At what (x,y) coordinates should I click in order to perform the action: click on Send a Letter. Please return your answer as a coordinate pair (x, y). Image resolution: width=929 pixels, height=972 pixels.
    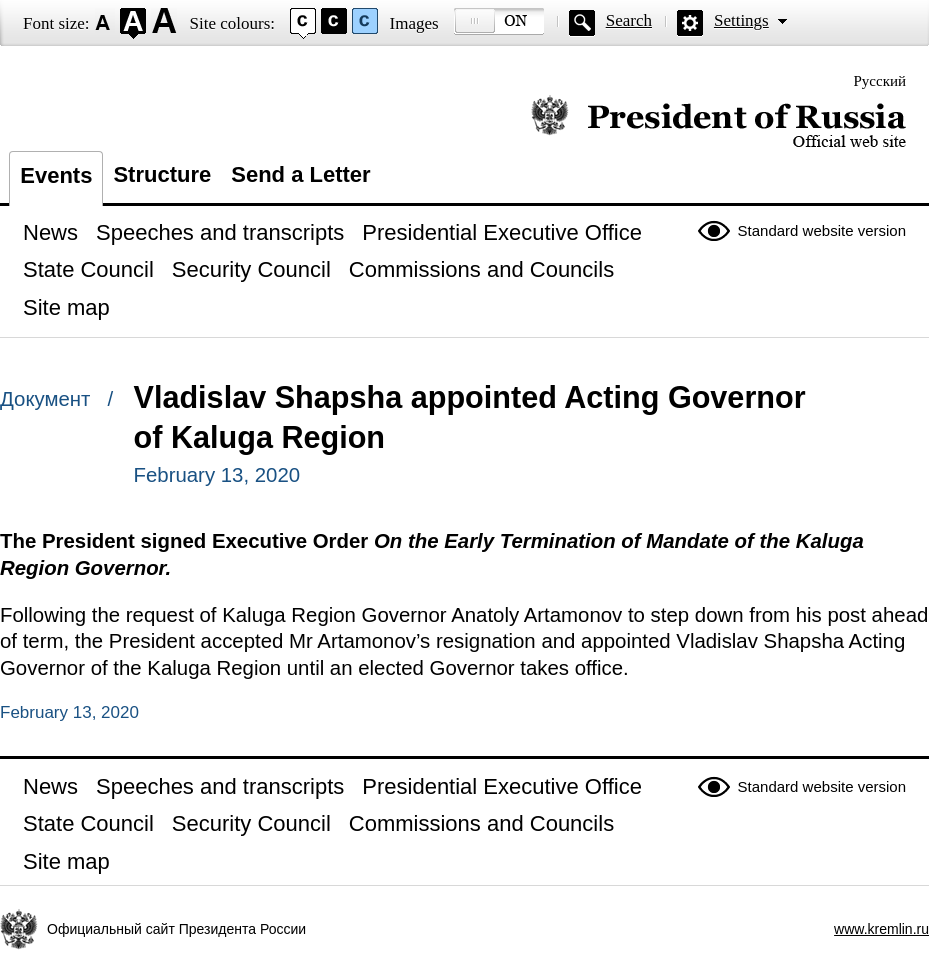
    Looking at the image, I should click on (300, 174).